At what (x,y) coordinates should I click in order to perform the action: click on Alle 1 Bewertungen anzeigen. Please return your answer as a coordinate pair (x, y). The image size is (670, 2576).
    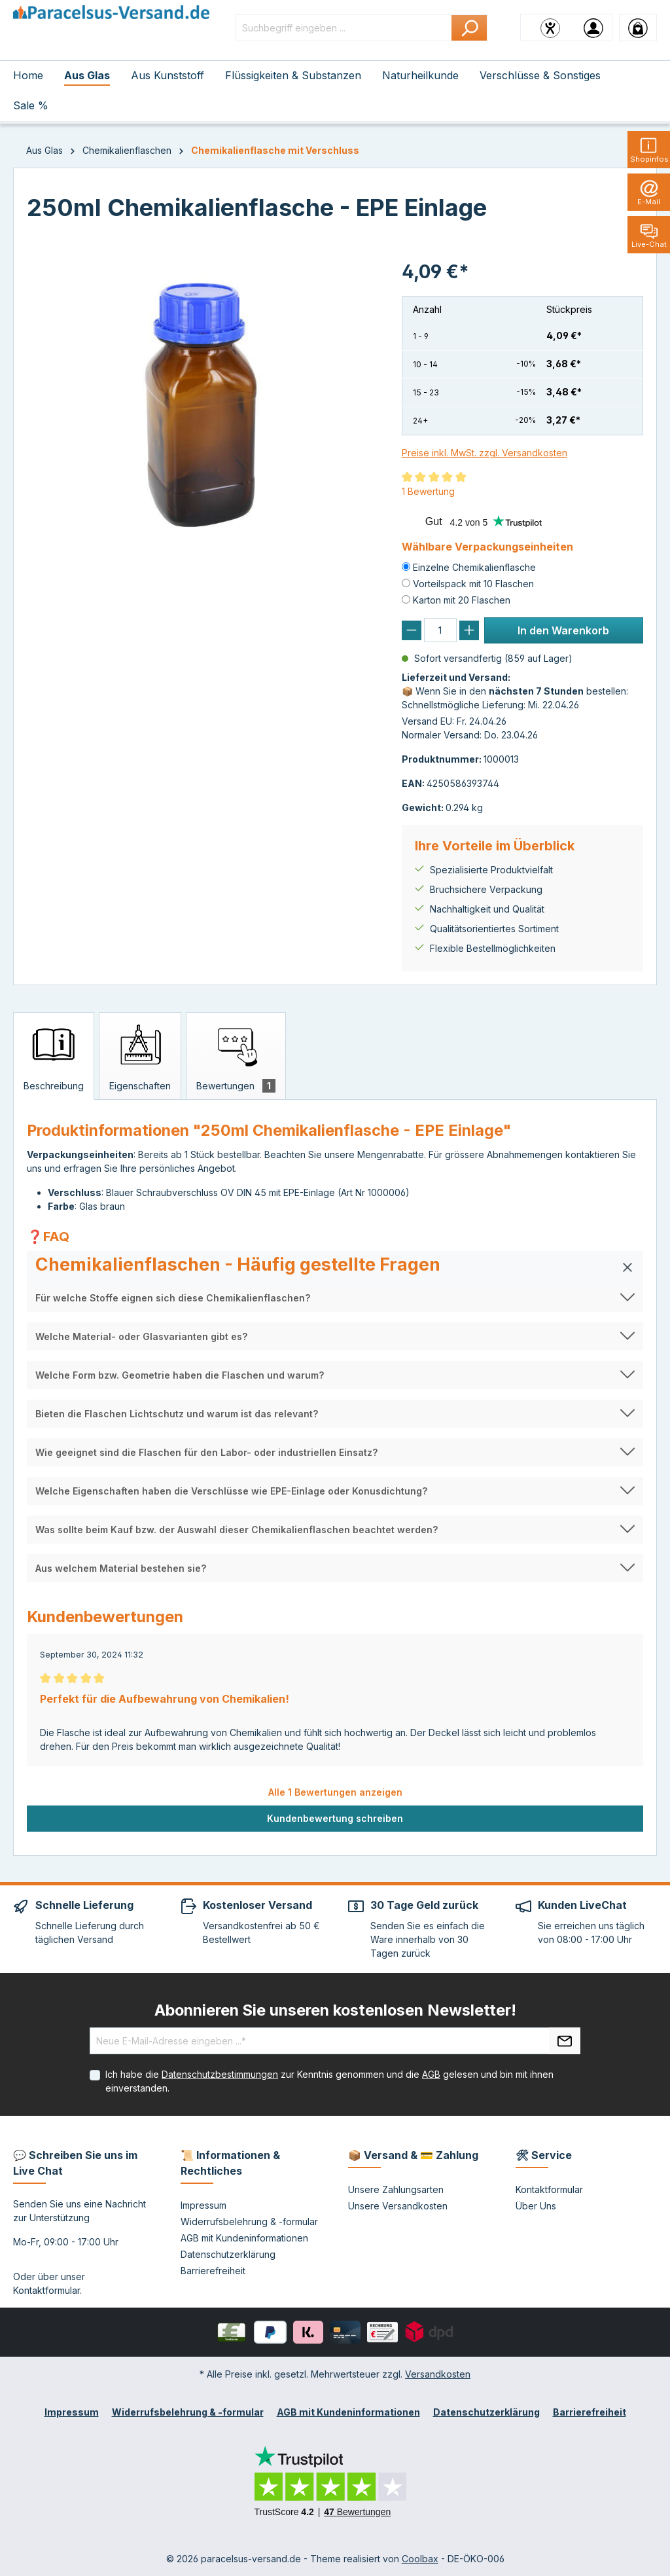
    Looking at the image, I should click on (335, 1792).